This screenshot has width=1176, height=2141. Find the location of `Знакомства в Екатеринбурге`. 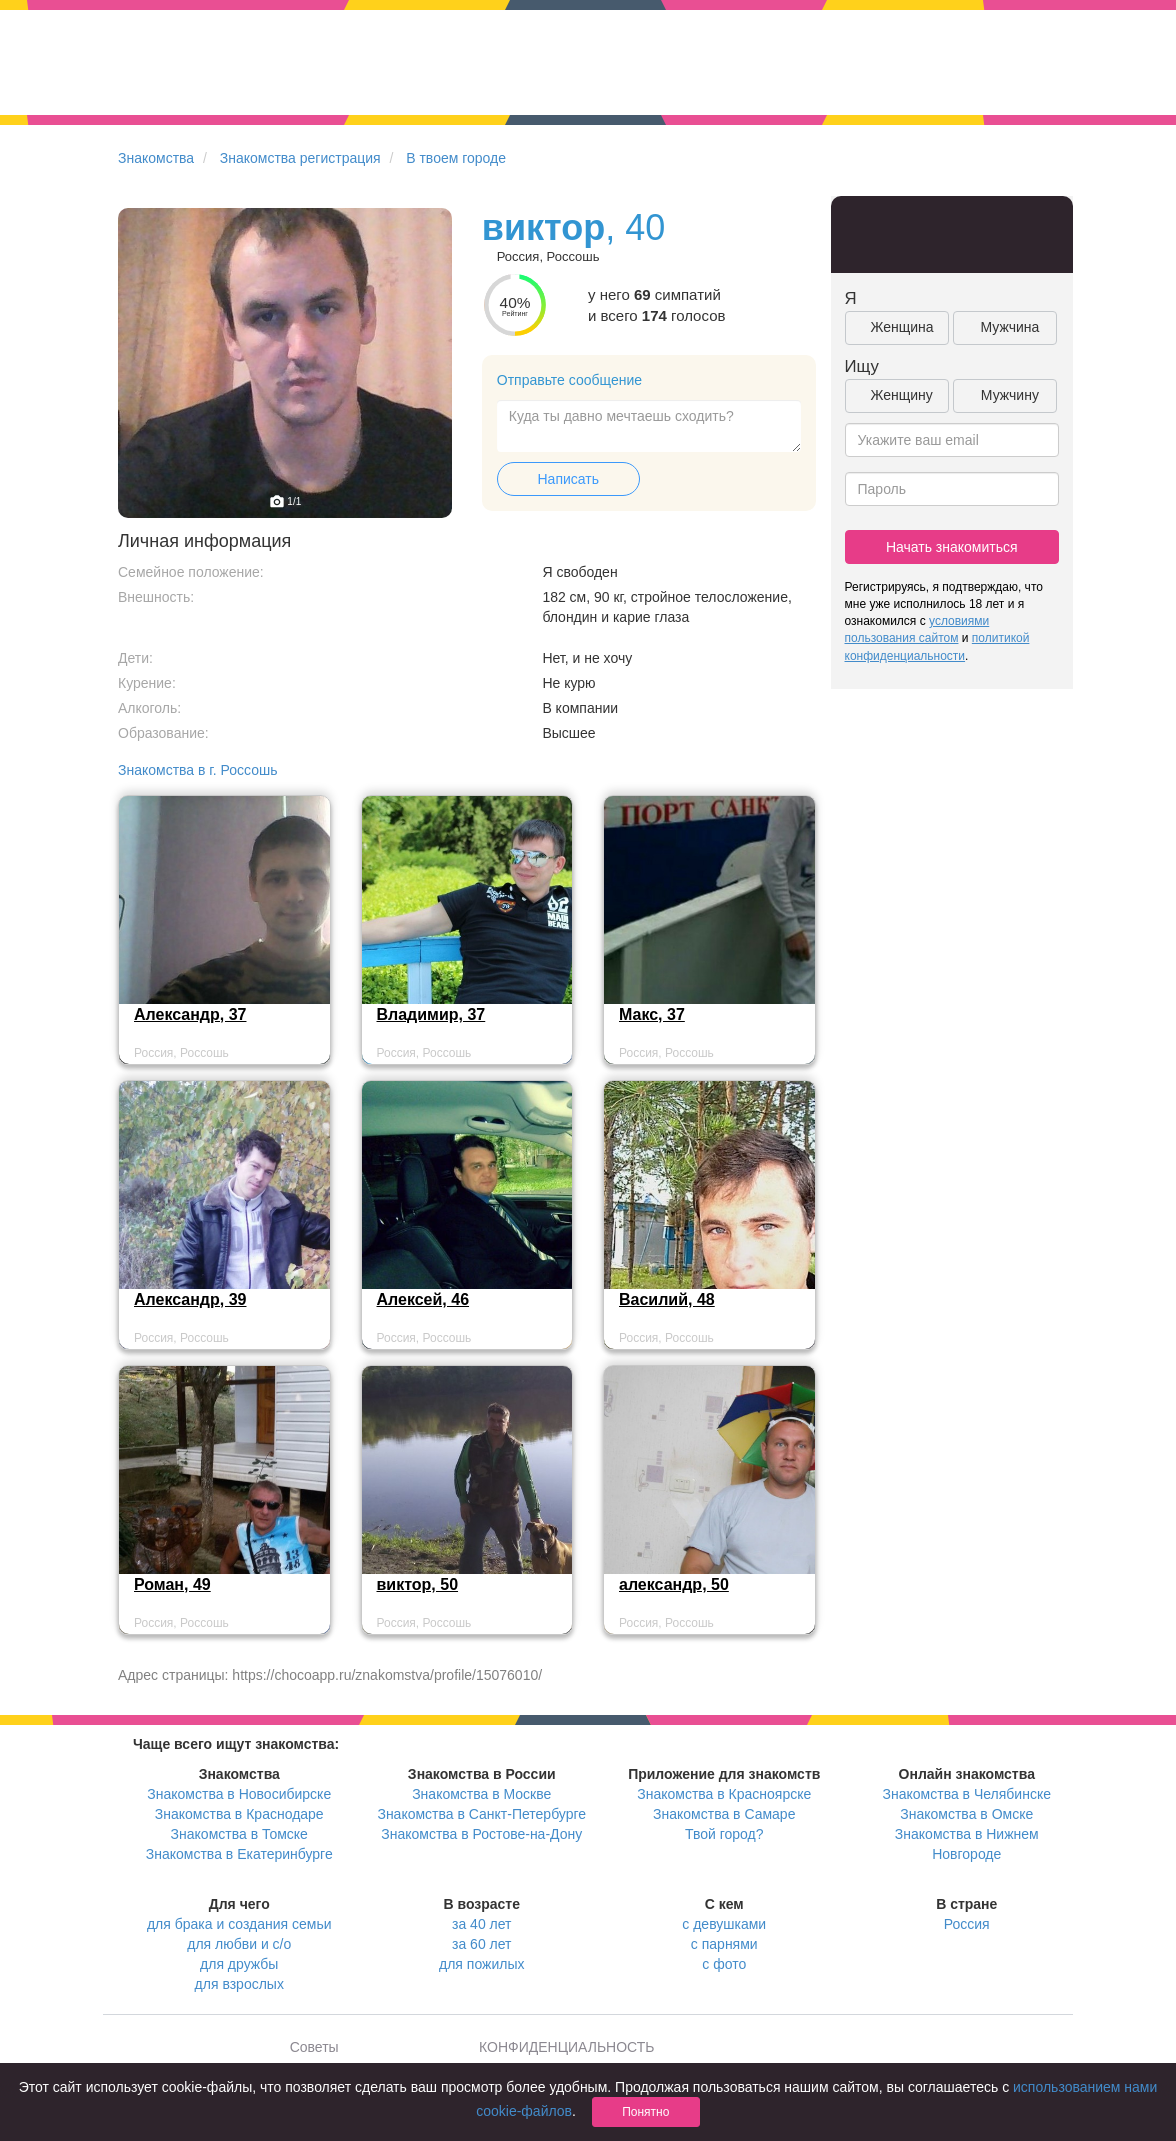

Знакомства в Екатеринбурге is located at coordinates (239, 1854).